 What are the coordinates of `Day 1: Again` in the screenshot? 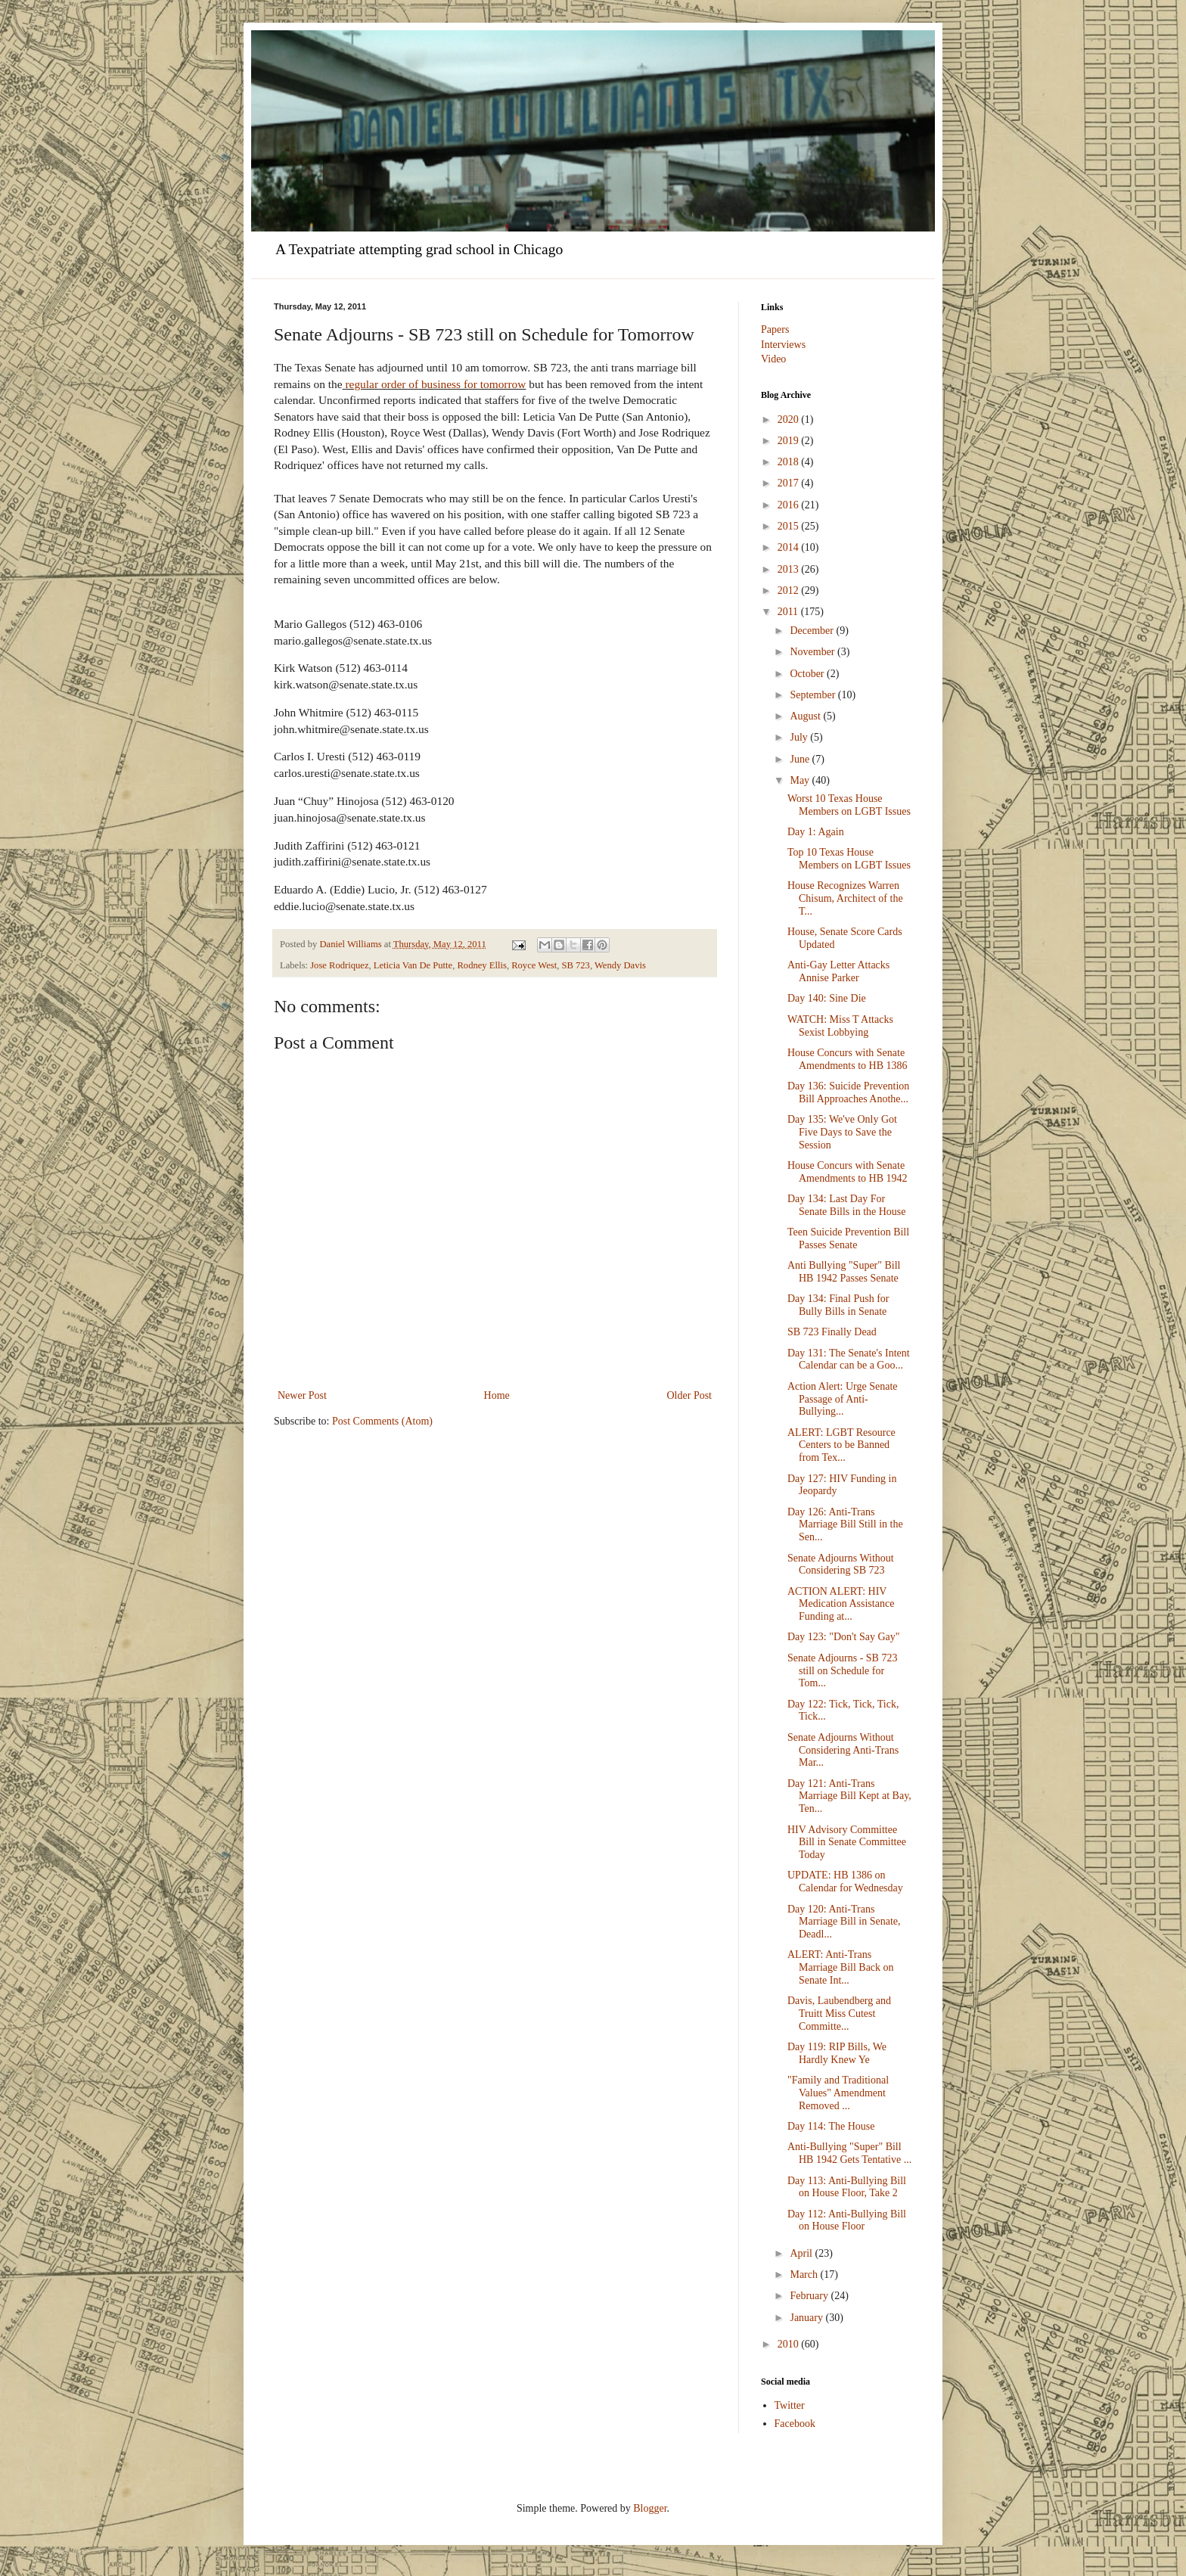 It's located at (815, 831).